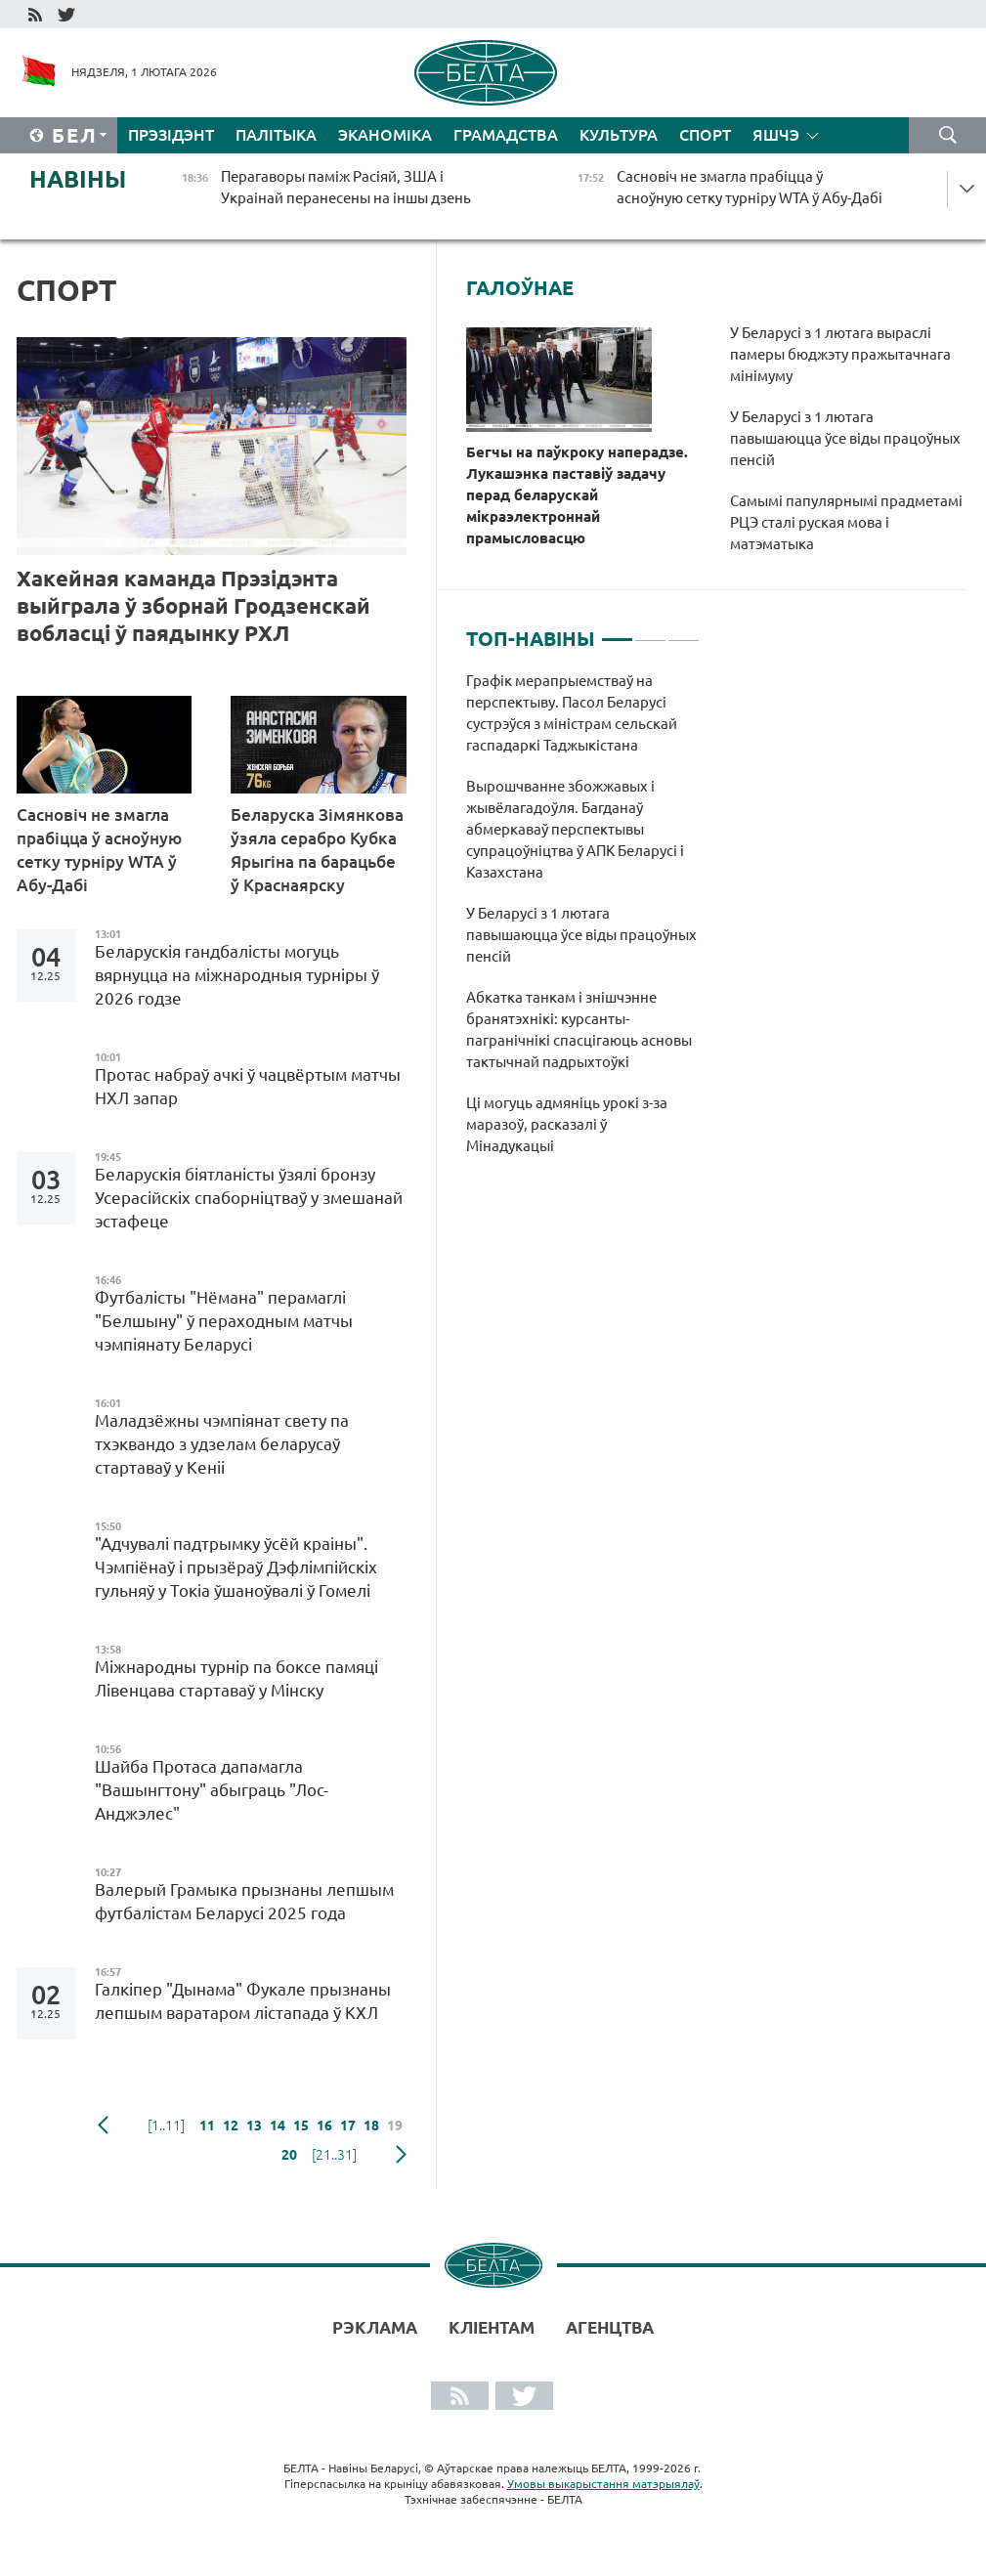 The height and width of the screenshot is (2576, 986). What do you see at coordinates (171, 135) in the screenshot?
I see `Прэзідэнт` at bounding box center [171, 135].